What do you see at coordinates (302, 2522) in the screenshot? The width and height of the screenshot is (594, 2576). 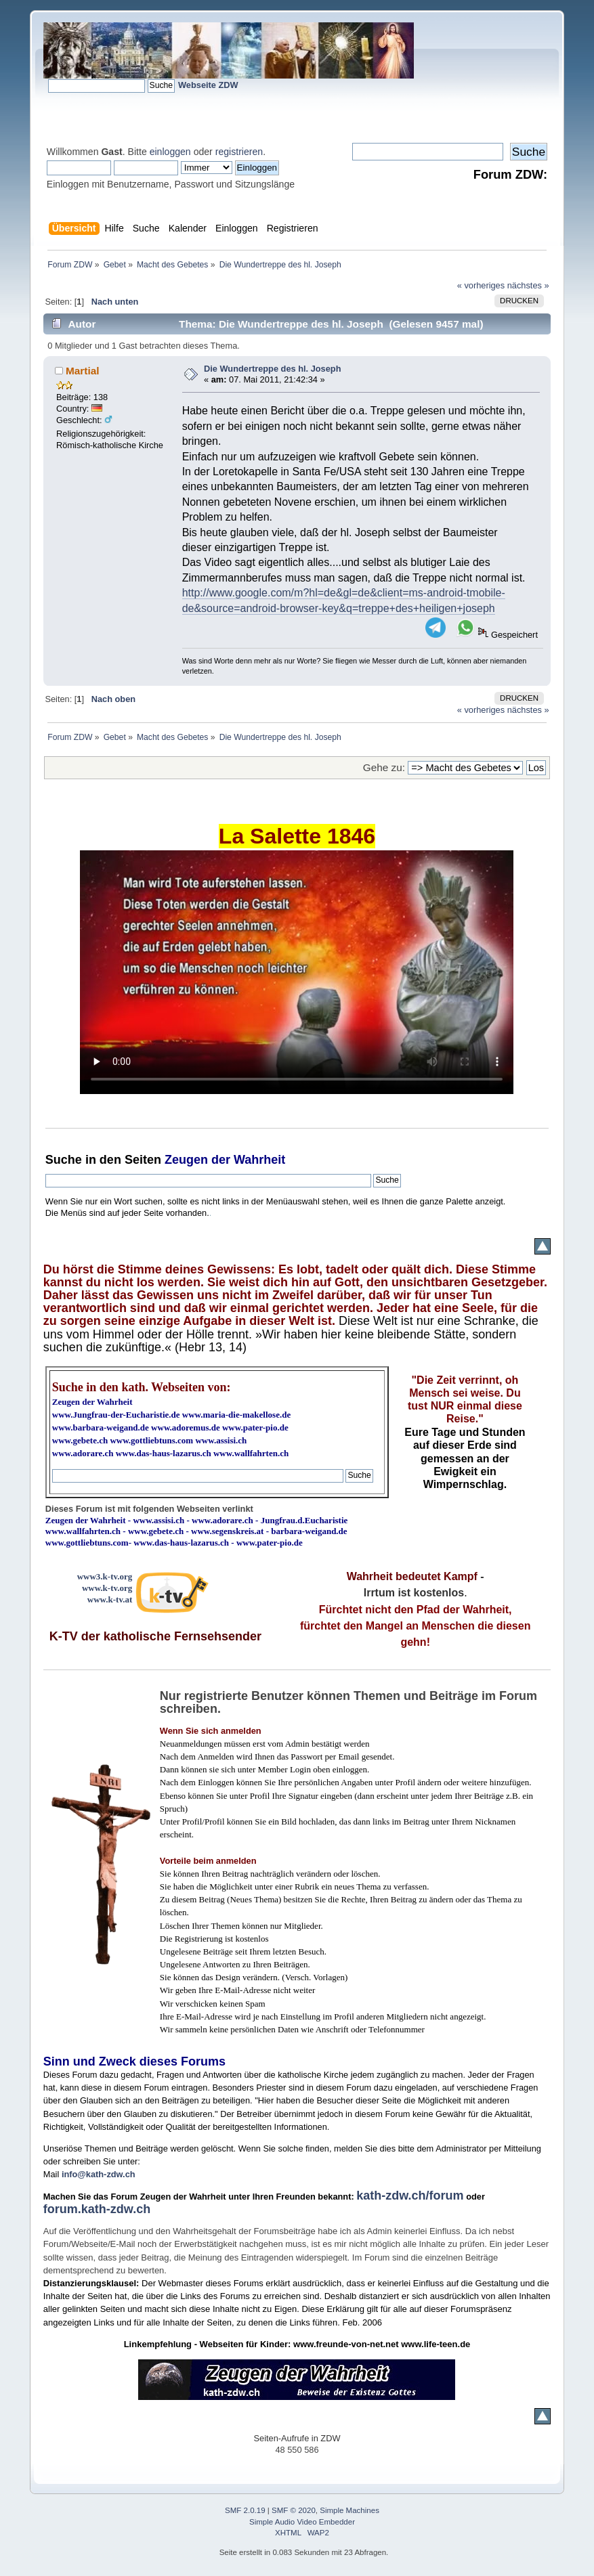 I see `Simple Audio Video Embedder` at bounding box center [302, 2522].